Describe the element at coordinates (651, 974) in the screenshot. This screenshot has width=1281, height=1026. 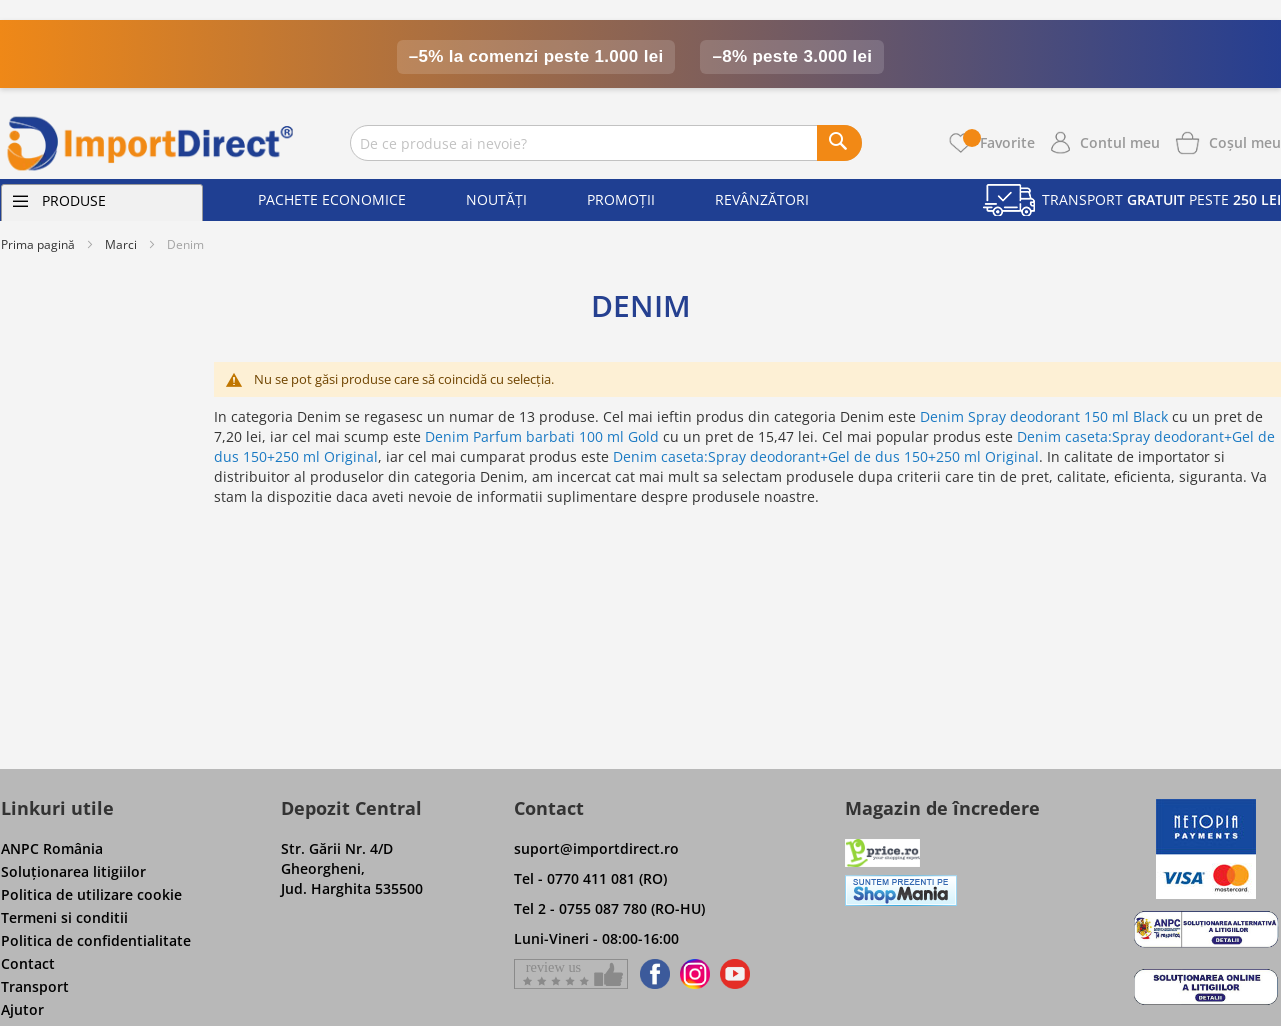
I see `[Find us on Facebook]` at that location.